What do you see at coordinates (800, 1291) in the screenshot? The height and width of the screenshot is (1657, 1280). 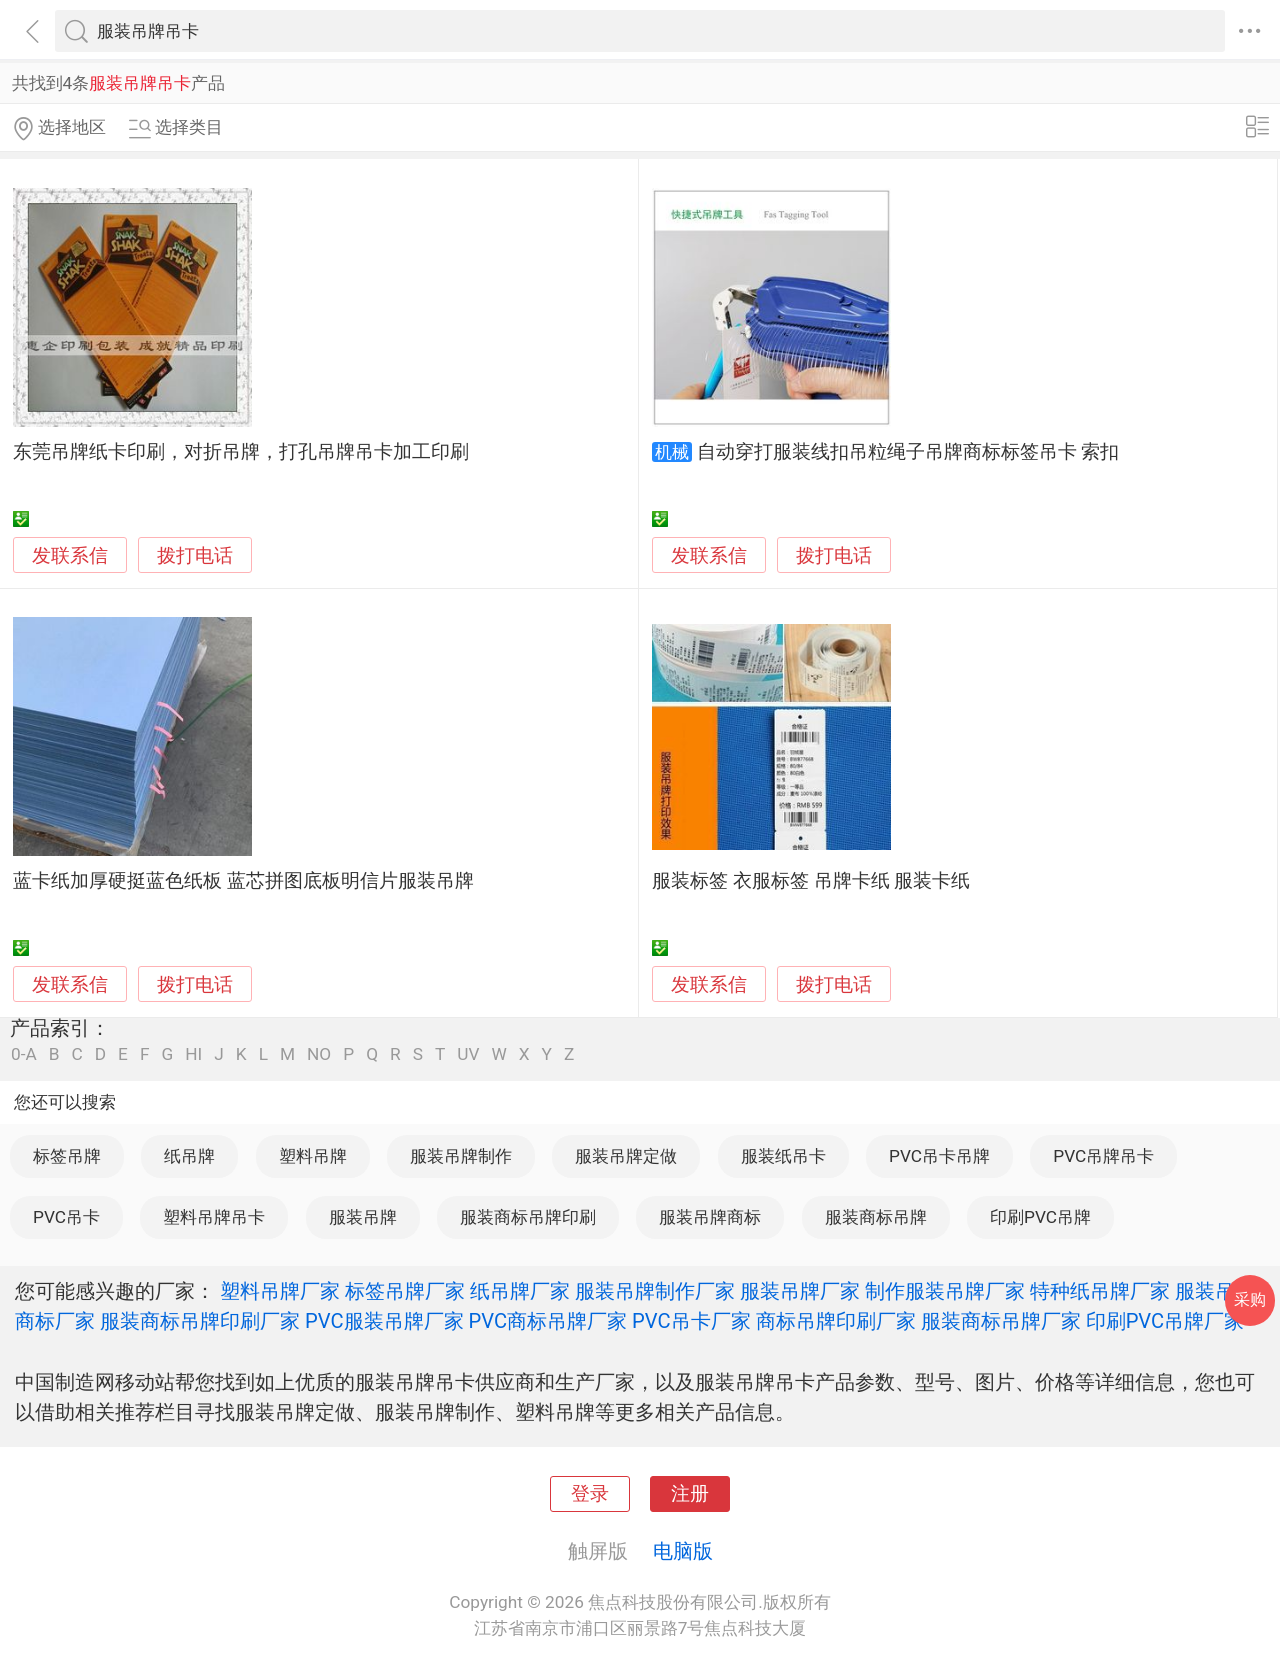 I see `服装吊牌厂家` at bounding box center [800, 1291].